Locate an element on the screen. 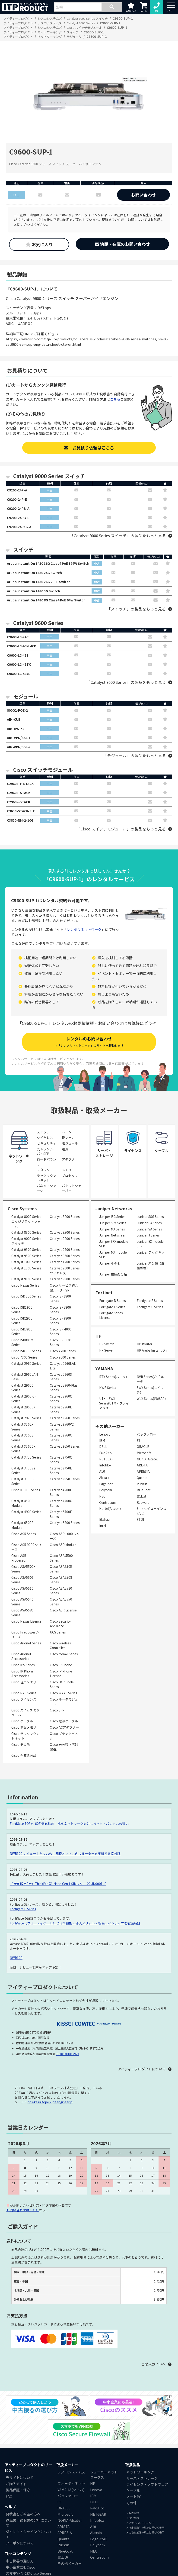  Catalyst 3750 Series is located at coordinates (26, 1464).